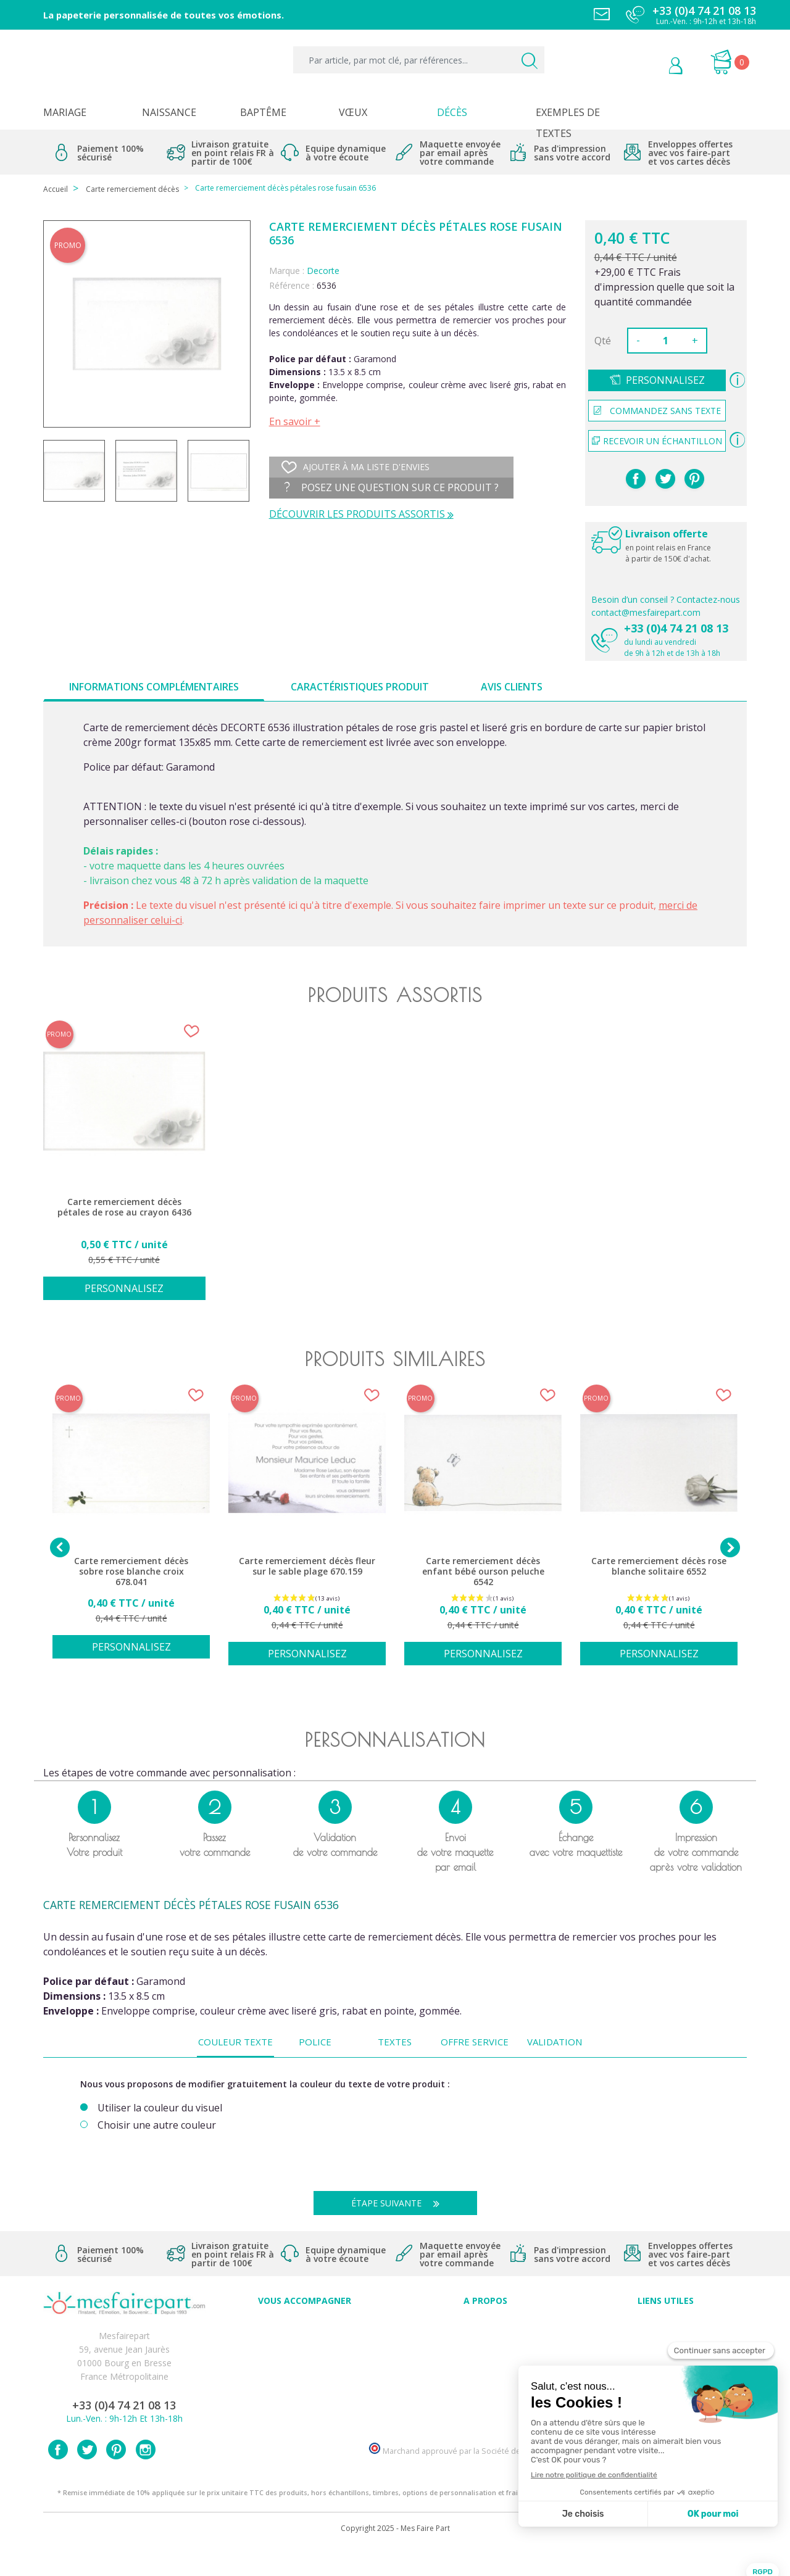 The width and height of the screenshot is (790, 2576). I want to click on Informations complémentaires [tab], so click(154, 687).